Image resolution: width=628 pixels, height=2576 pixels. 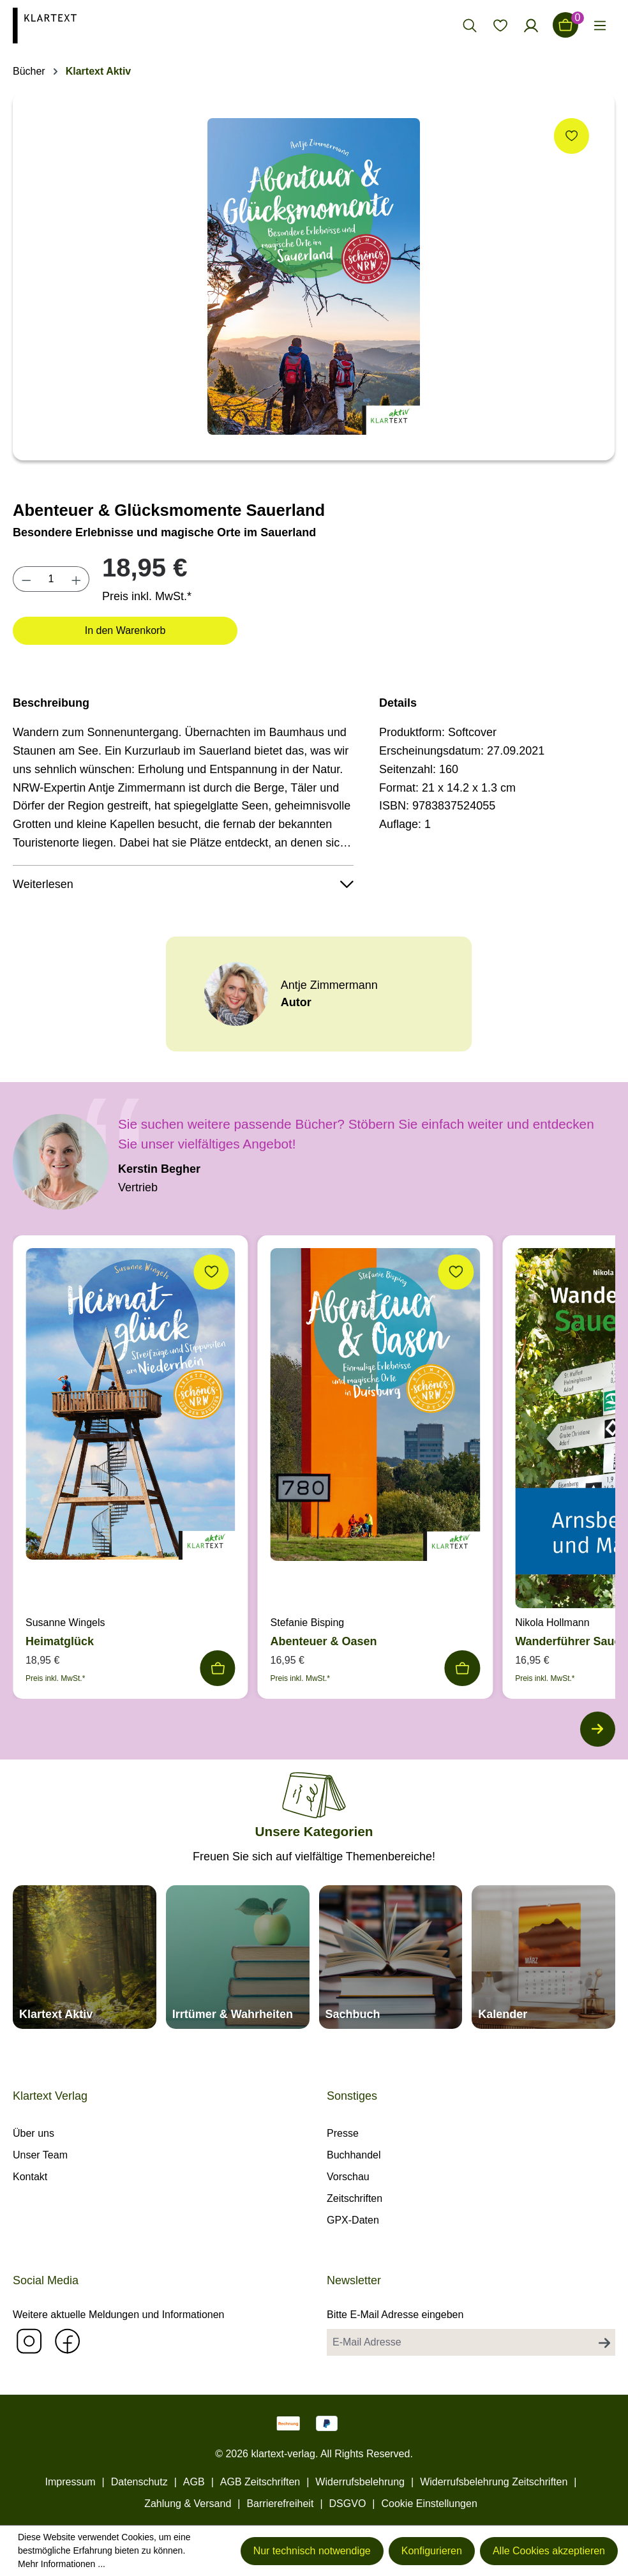 What do you see at coordinates (26, 579) in the screenshot?
I see `[Anzahl verringern]` at bounding box center [26, 579].